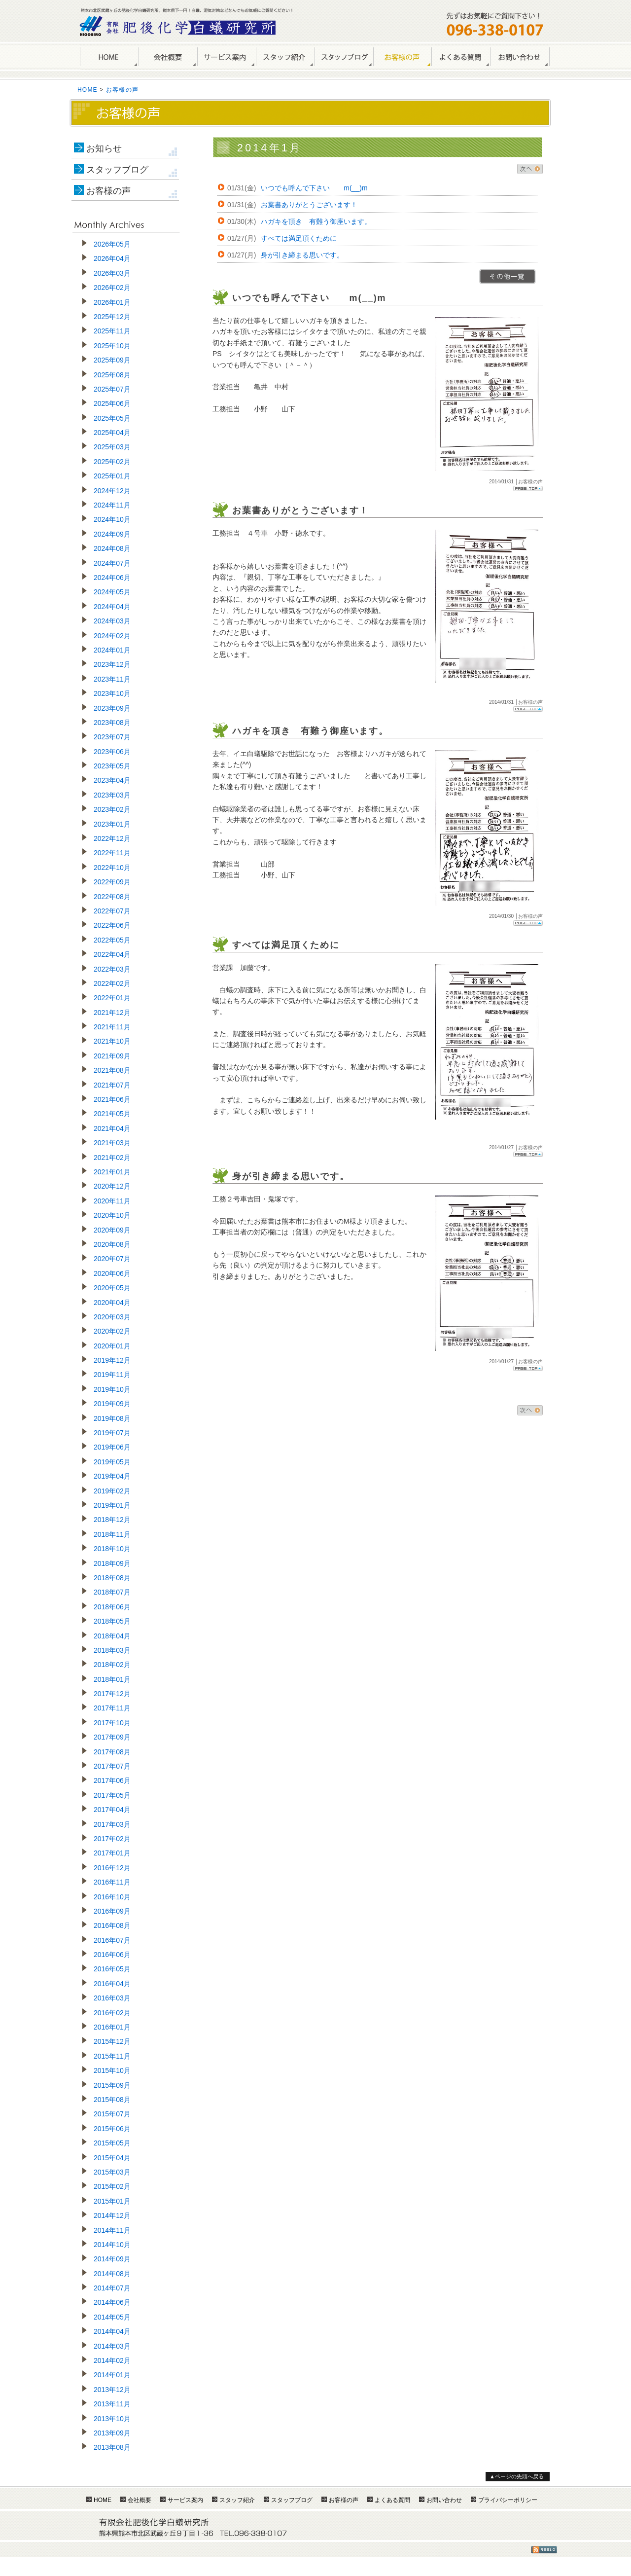  I want to click on 2017年07月, so click(112, 1766).